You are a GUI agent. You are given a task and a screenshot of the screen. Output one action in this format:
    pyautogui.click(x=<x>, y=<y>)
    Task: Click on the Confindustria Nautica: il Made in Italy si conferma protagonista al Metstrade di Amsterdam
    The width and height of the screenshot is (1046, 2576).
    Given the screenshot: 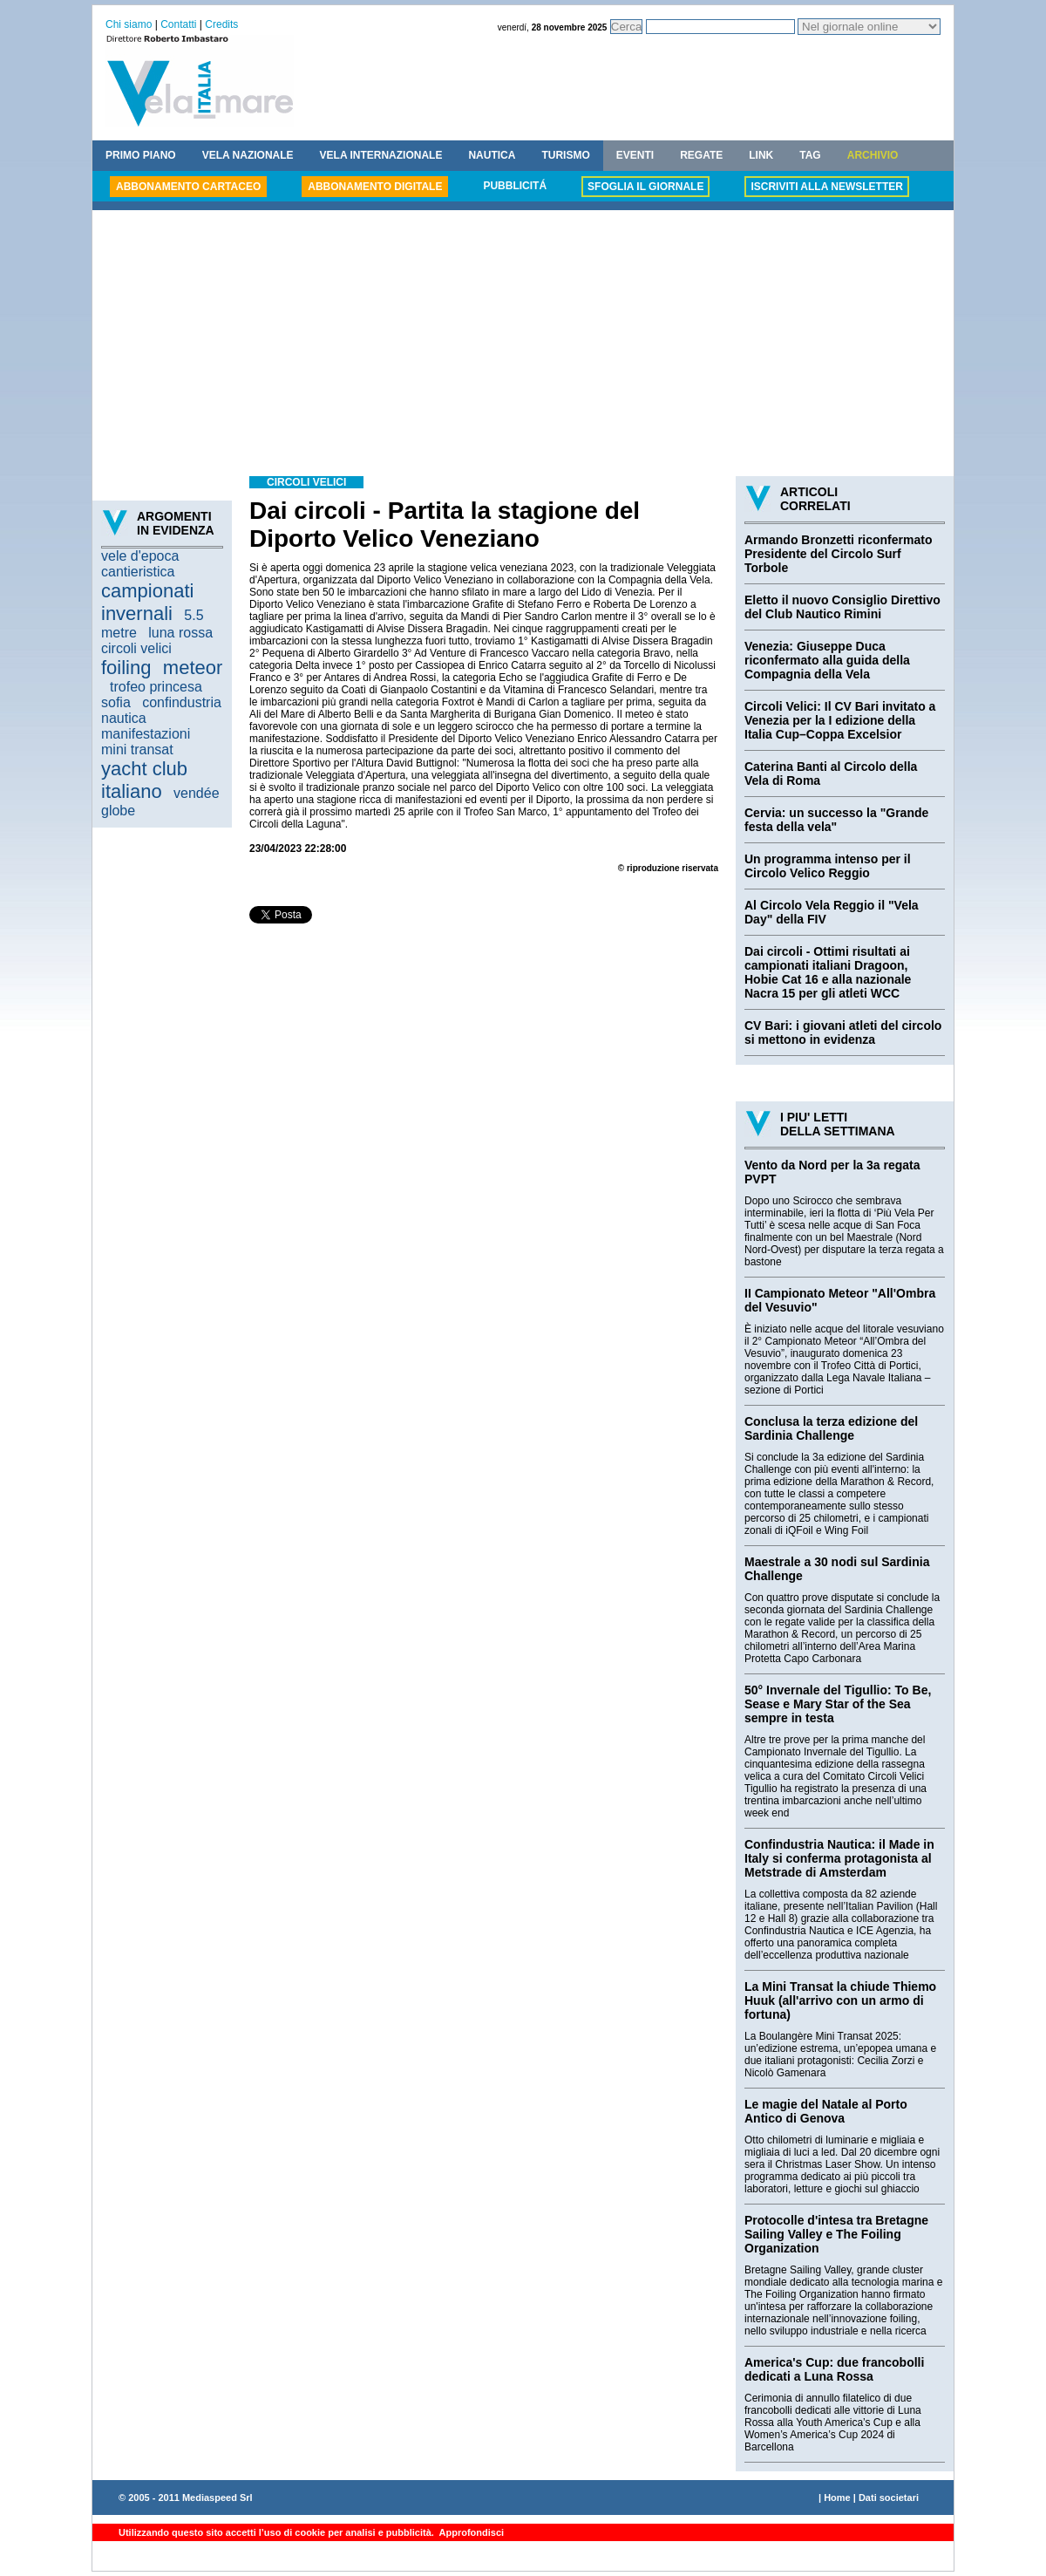 What is the action you would take?
    pyautogui.click(x=839, y=1858)
    